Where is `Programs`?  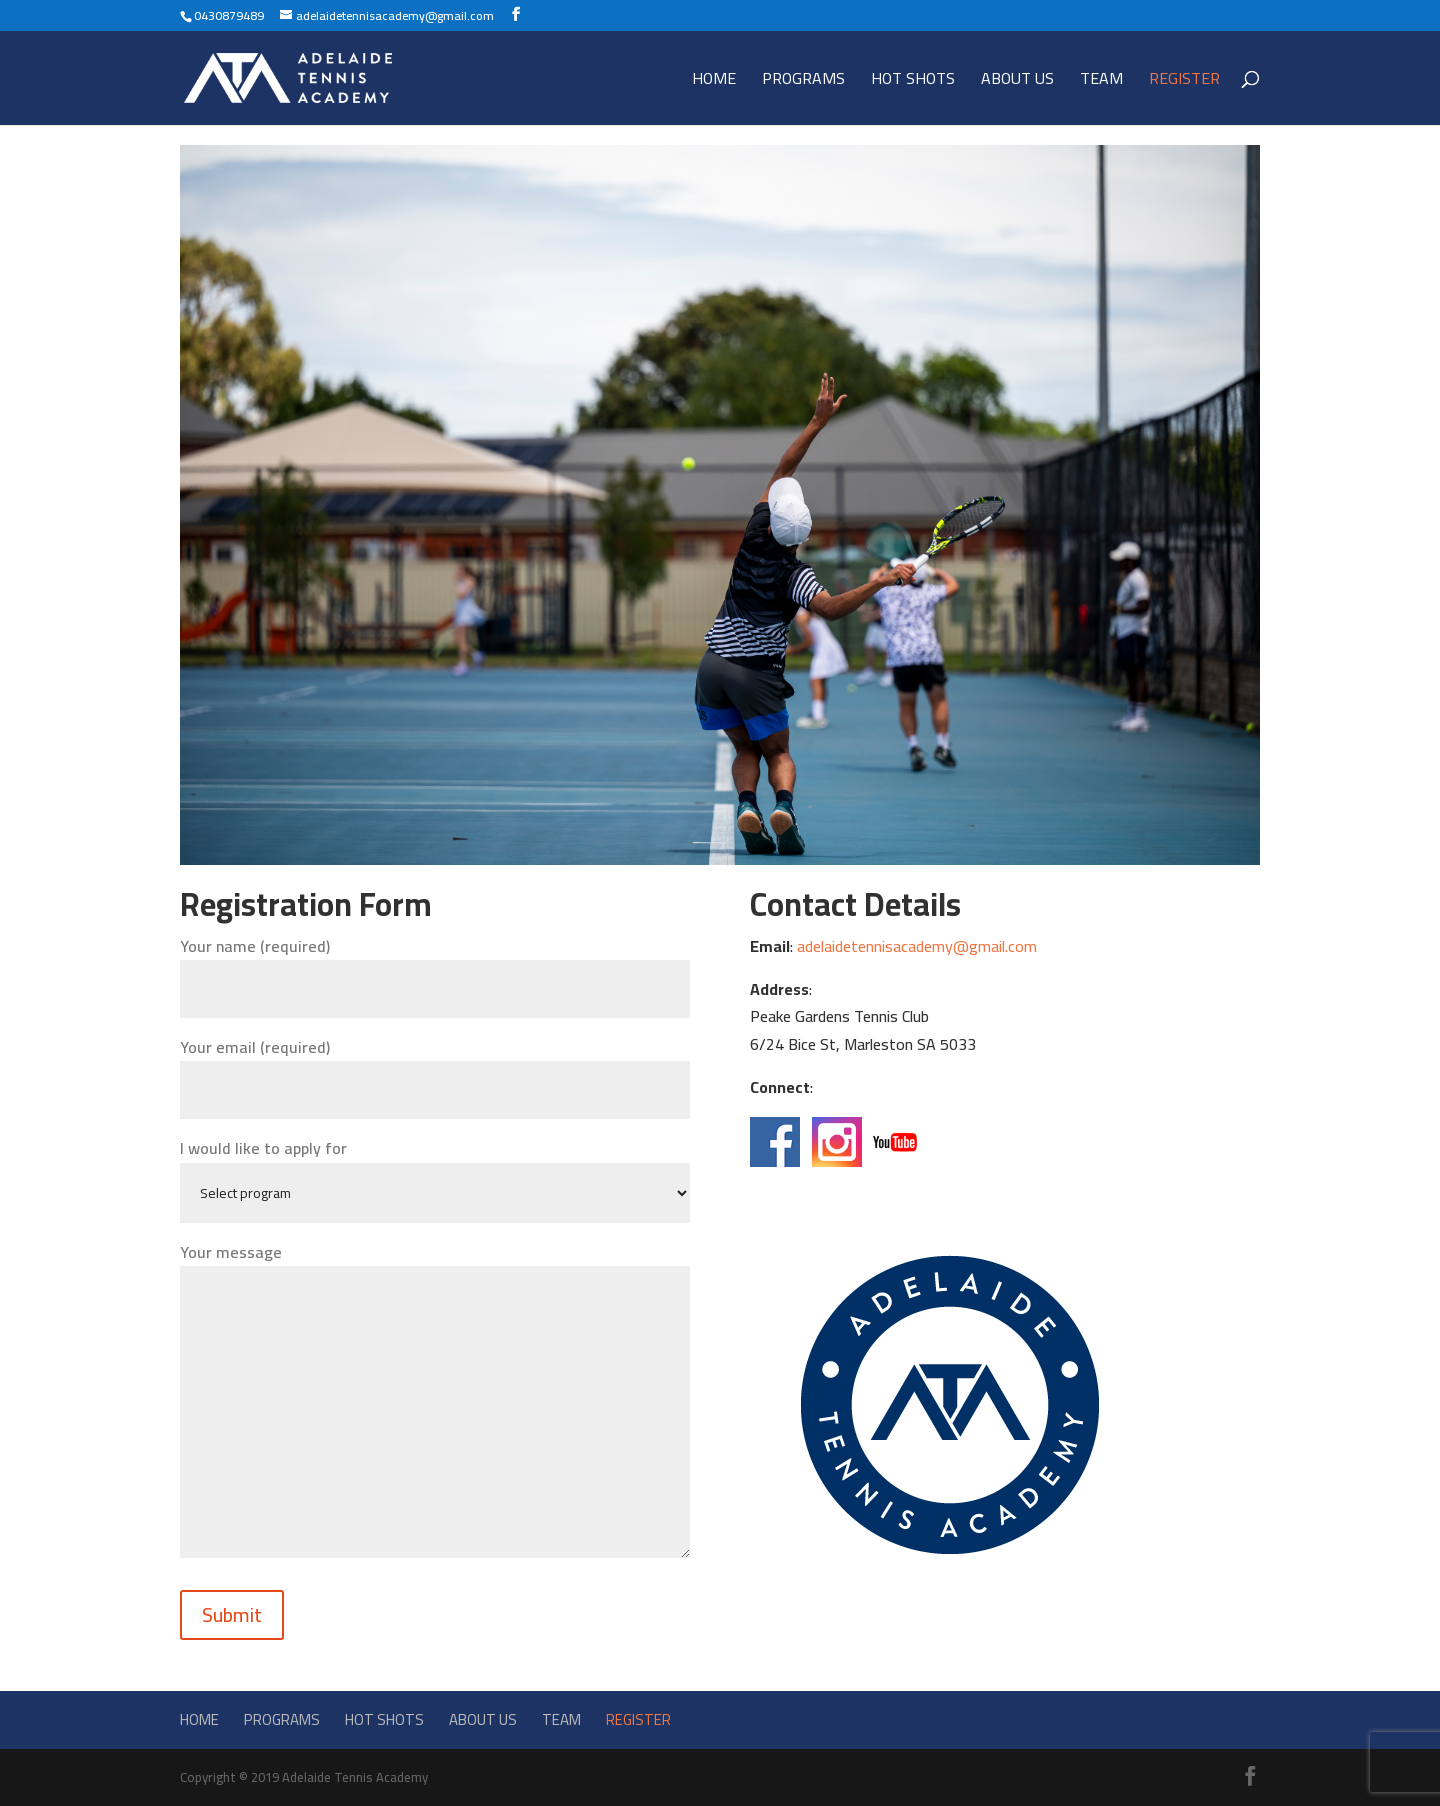
Programs is located at coordinates (803, 82).